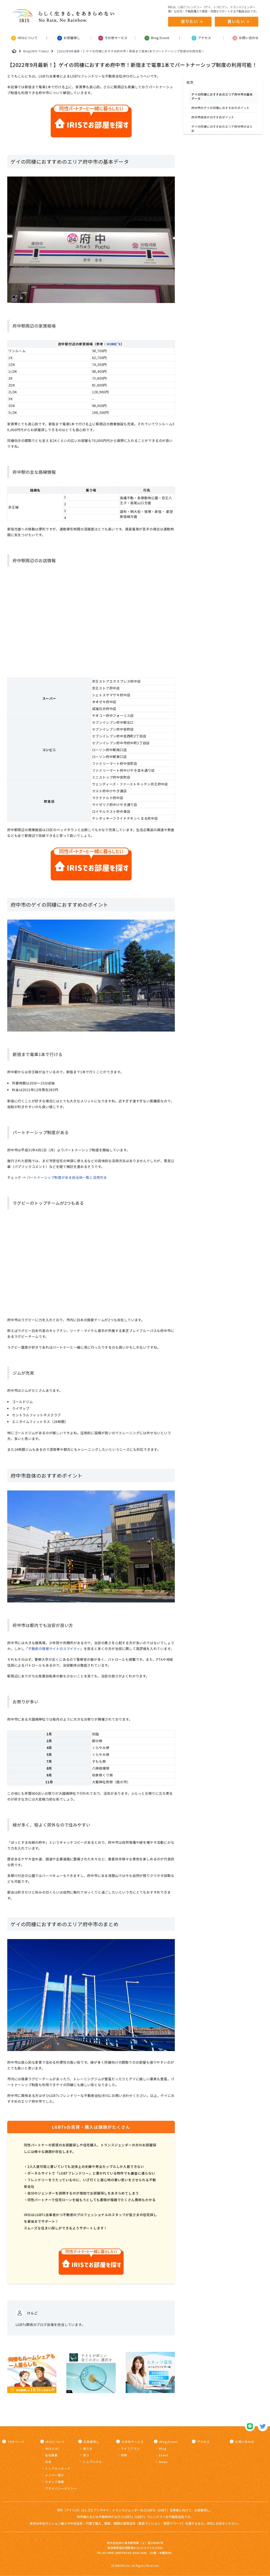 This screenshot has width=270, height=2576. Describe the element at coordinates (164, 2455) in the screenshot. I see `Event` at that location.